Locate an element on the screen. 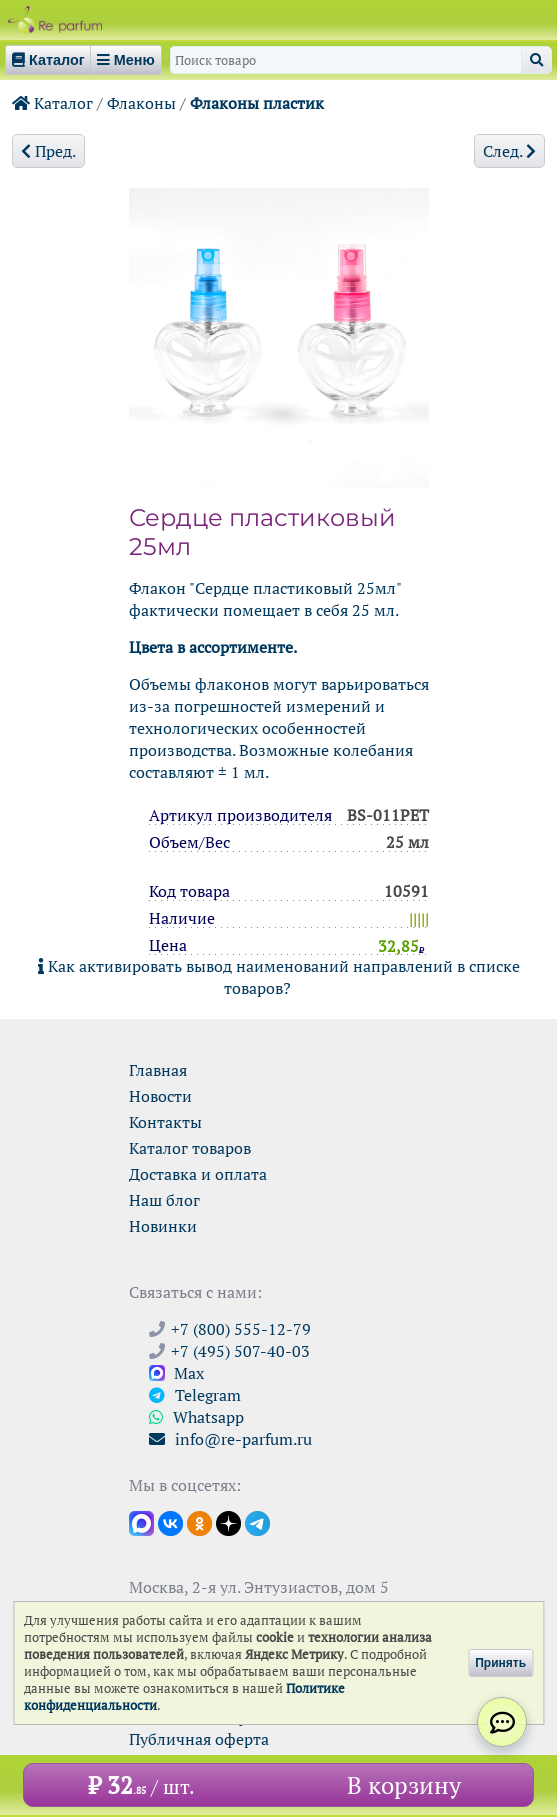 Image resolution: width=557 pixels, height=1817 pixels. info@re-parfum.ru is located at coordinates (230, 1439).